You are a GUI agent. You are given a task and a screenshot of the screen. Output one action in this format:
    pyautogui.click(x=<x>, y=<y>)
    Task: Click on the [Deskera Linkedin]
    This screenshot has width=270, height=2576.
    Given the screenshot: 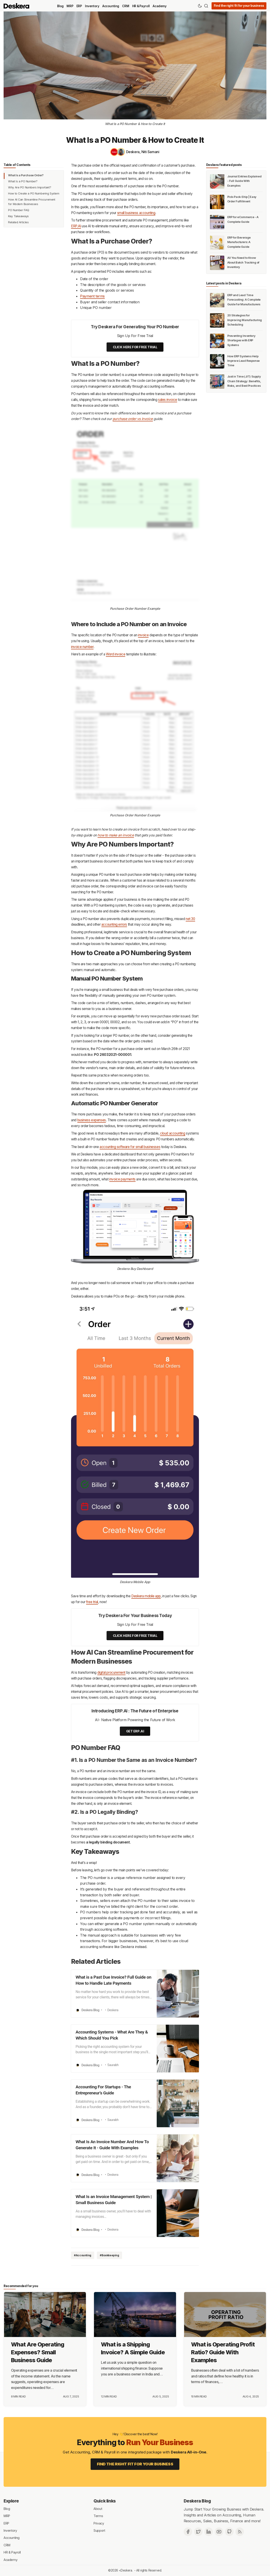 What is the action you would take?
    pyautogui.click(x=208, y=2531)
    